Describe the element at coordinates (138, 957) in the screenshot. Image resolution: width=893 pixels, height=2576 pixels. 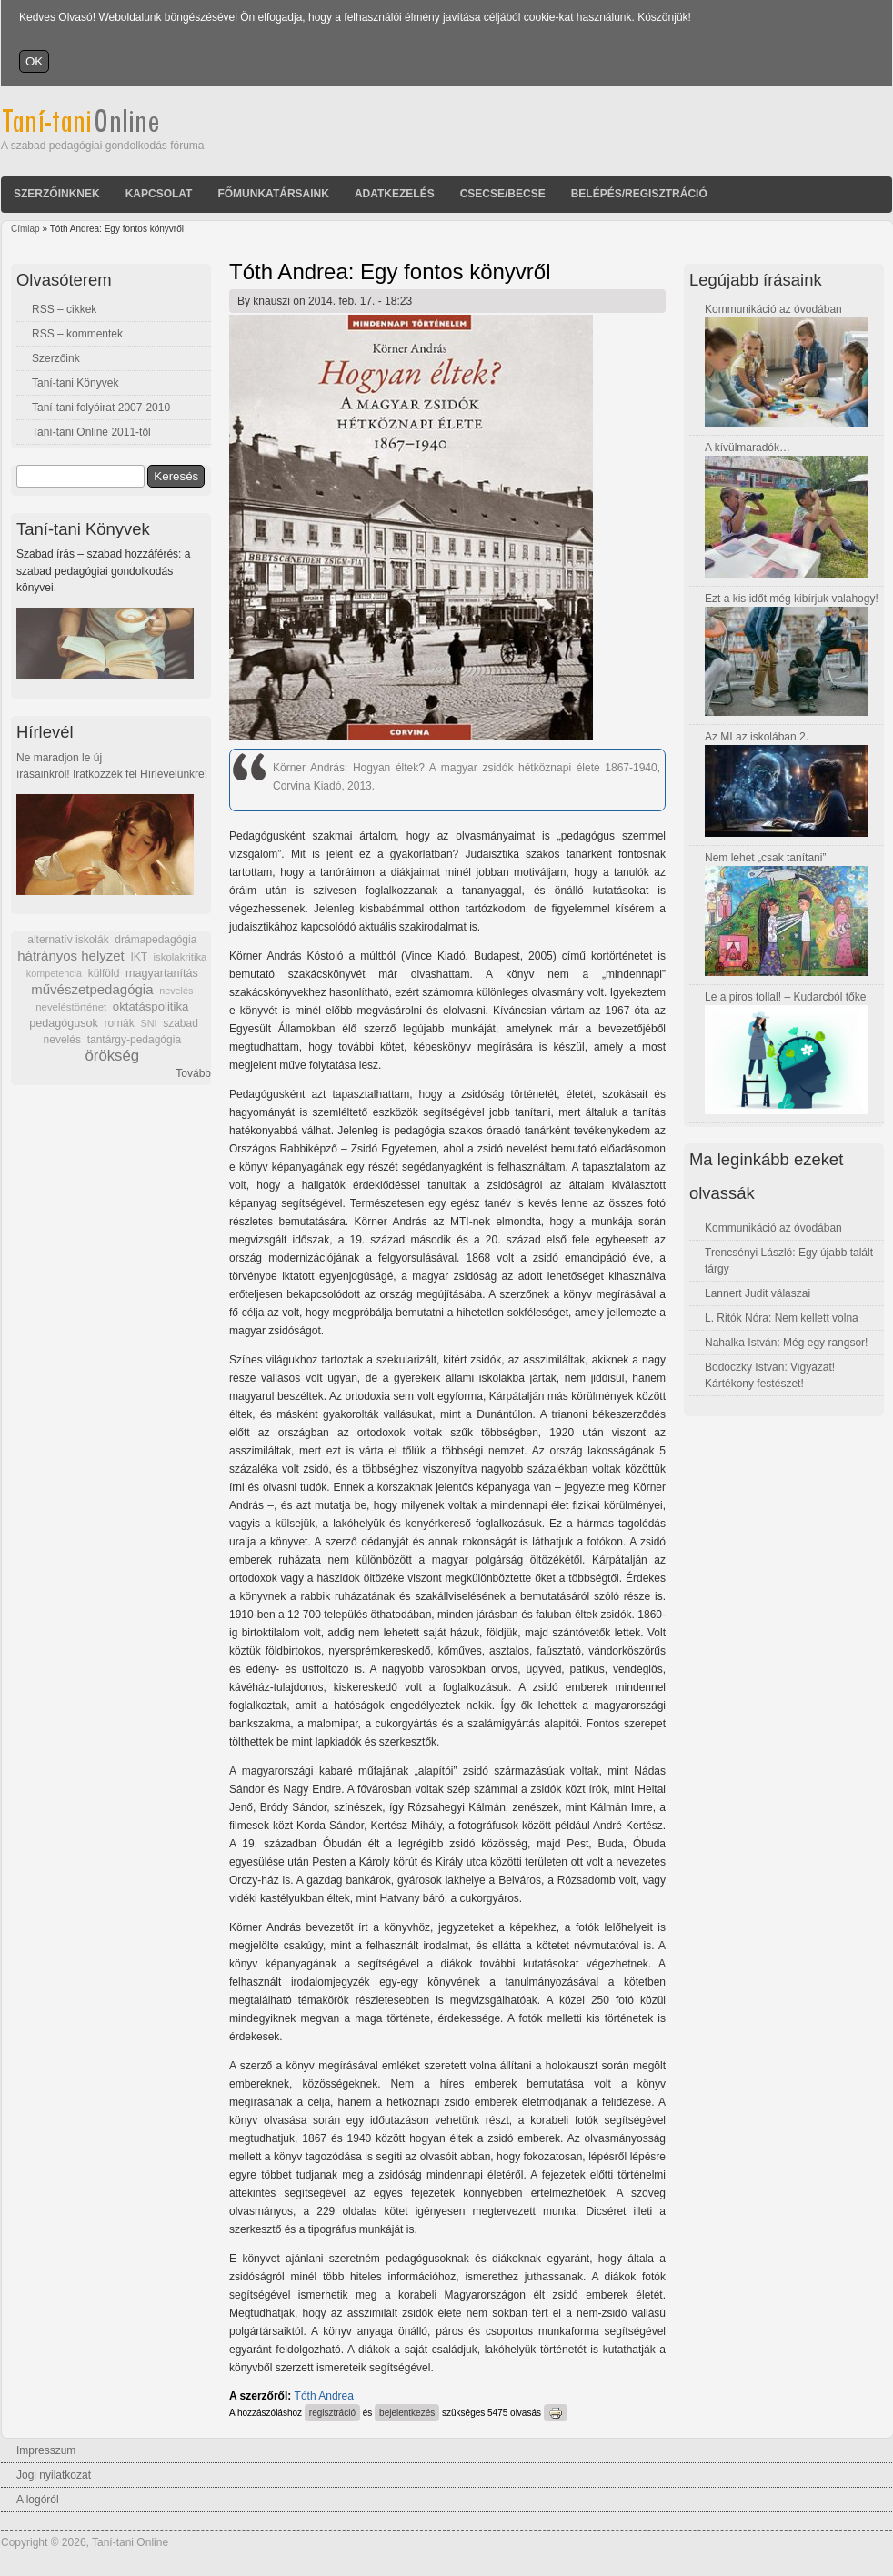
I see `IKT` at that location.